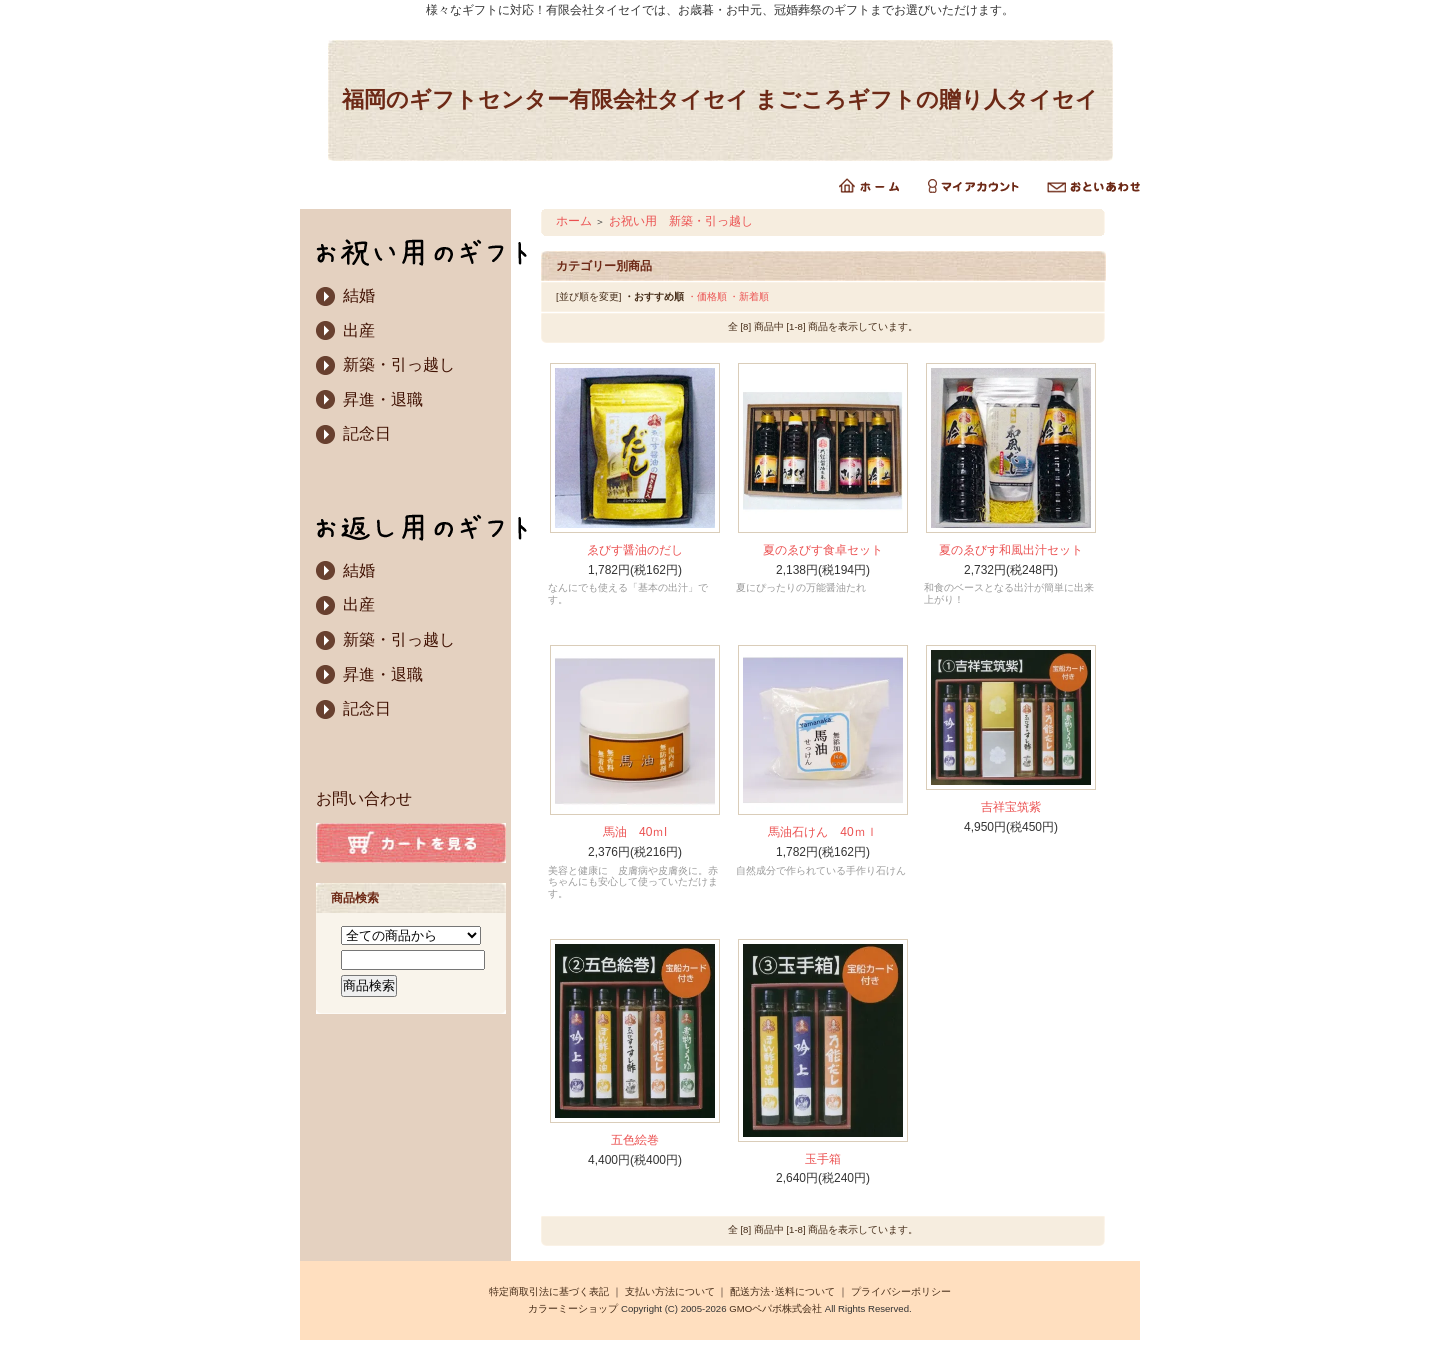 This screenshot has width=1440, height=1355. I want to click on GMOペパボ株式会社, so click(775, 1308).